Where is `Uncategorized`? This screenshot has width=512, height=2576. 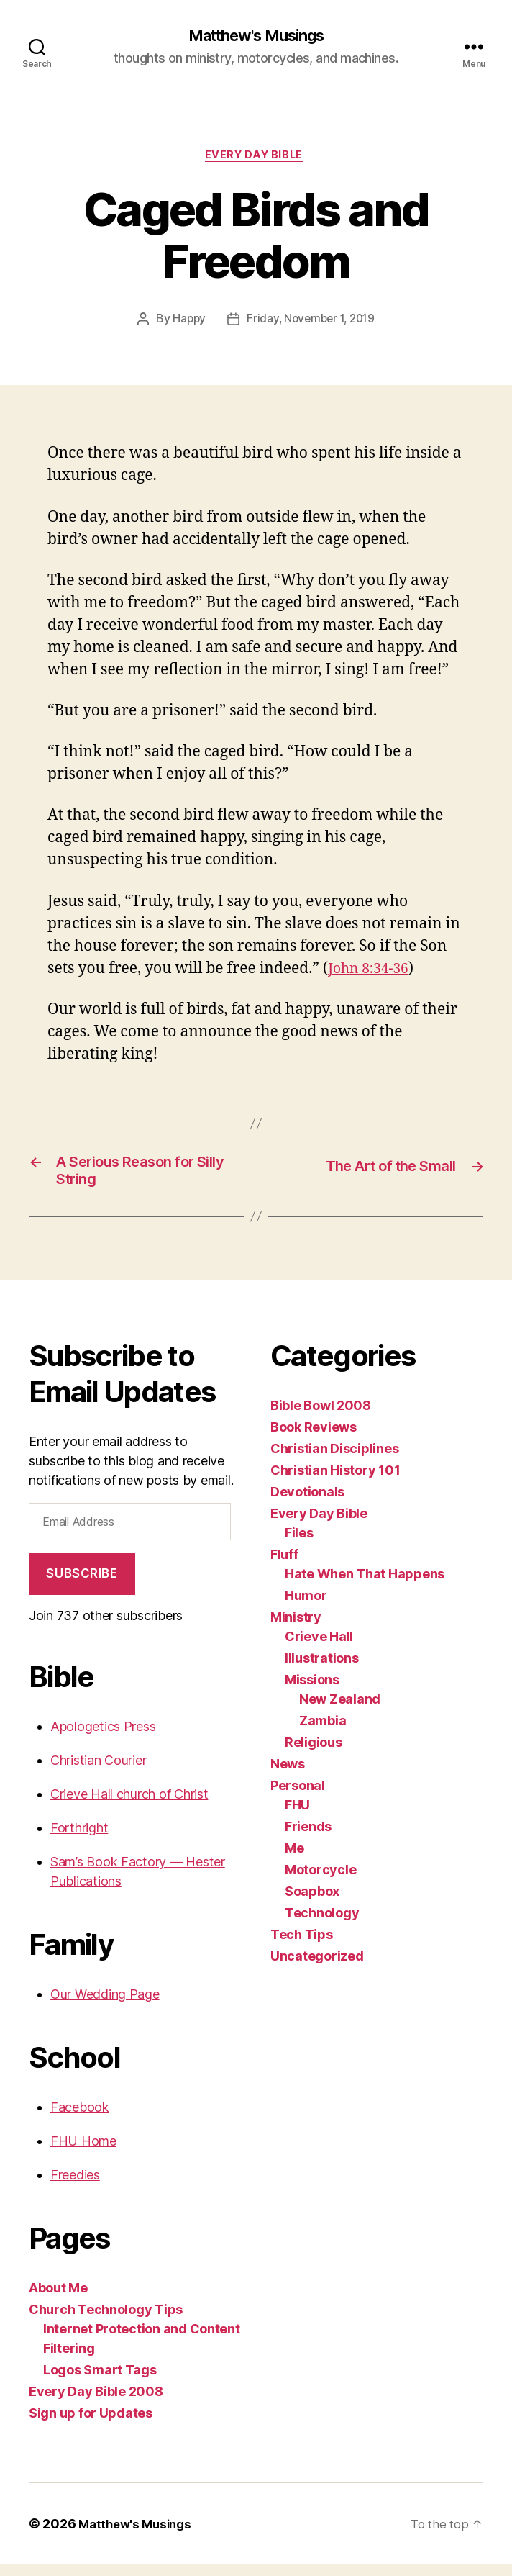
Uncategorized is located at coordinates (317, 1966).